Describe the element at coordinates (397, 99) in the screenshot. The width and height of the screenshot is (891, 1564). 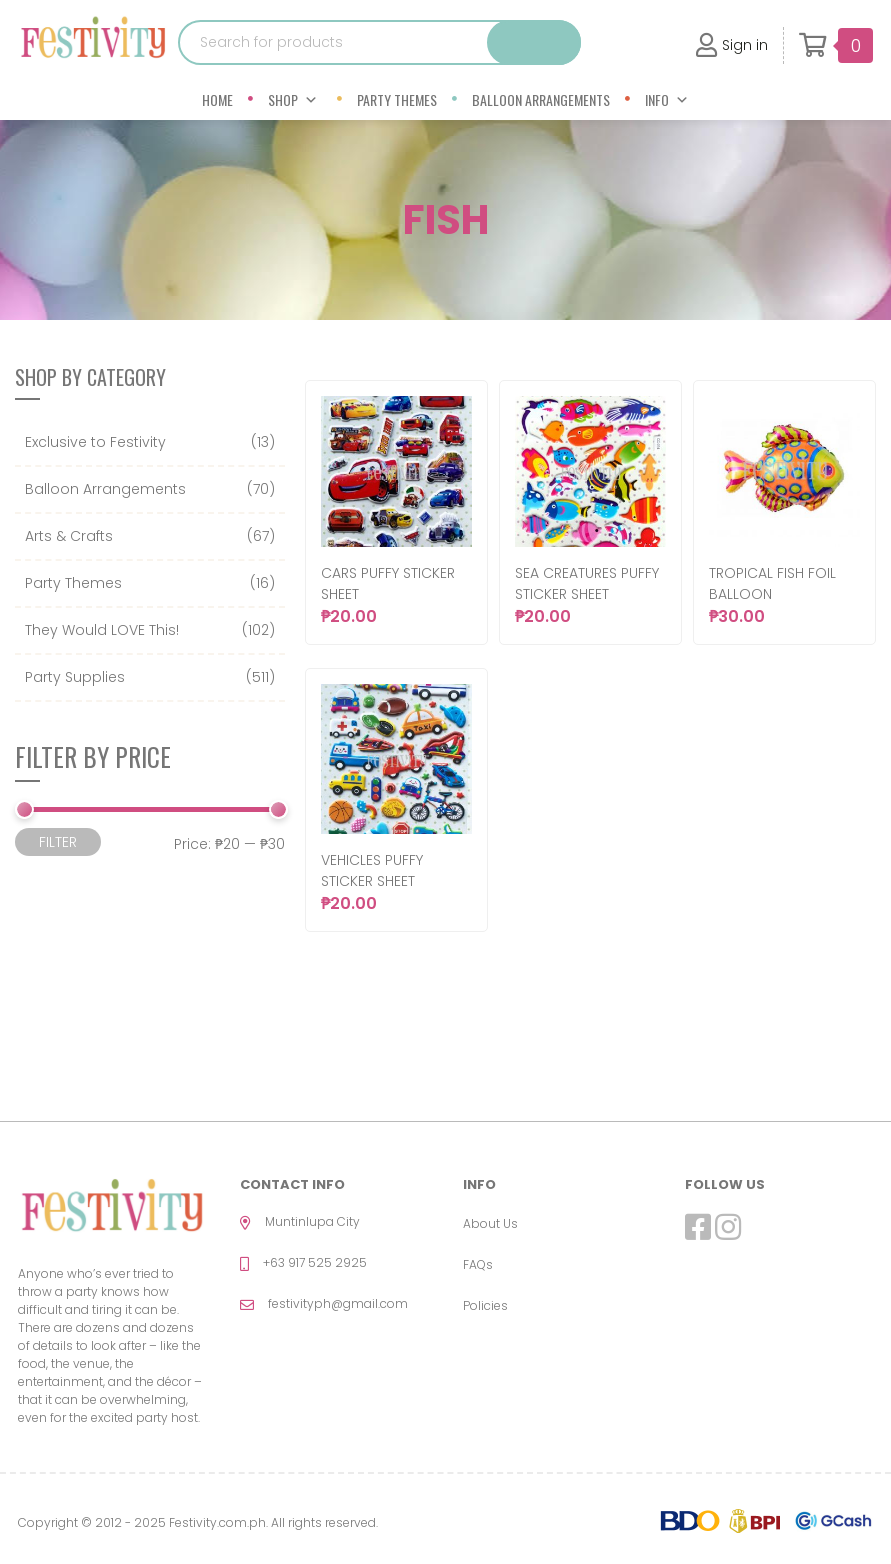
I see `Party Themes` at that location.